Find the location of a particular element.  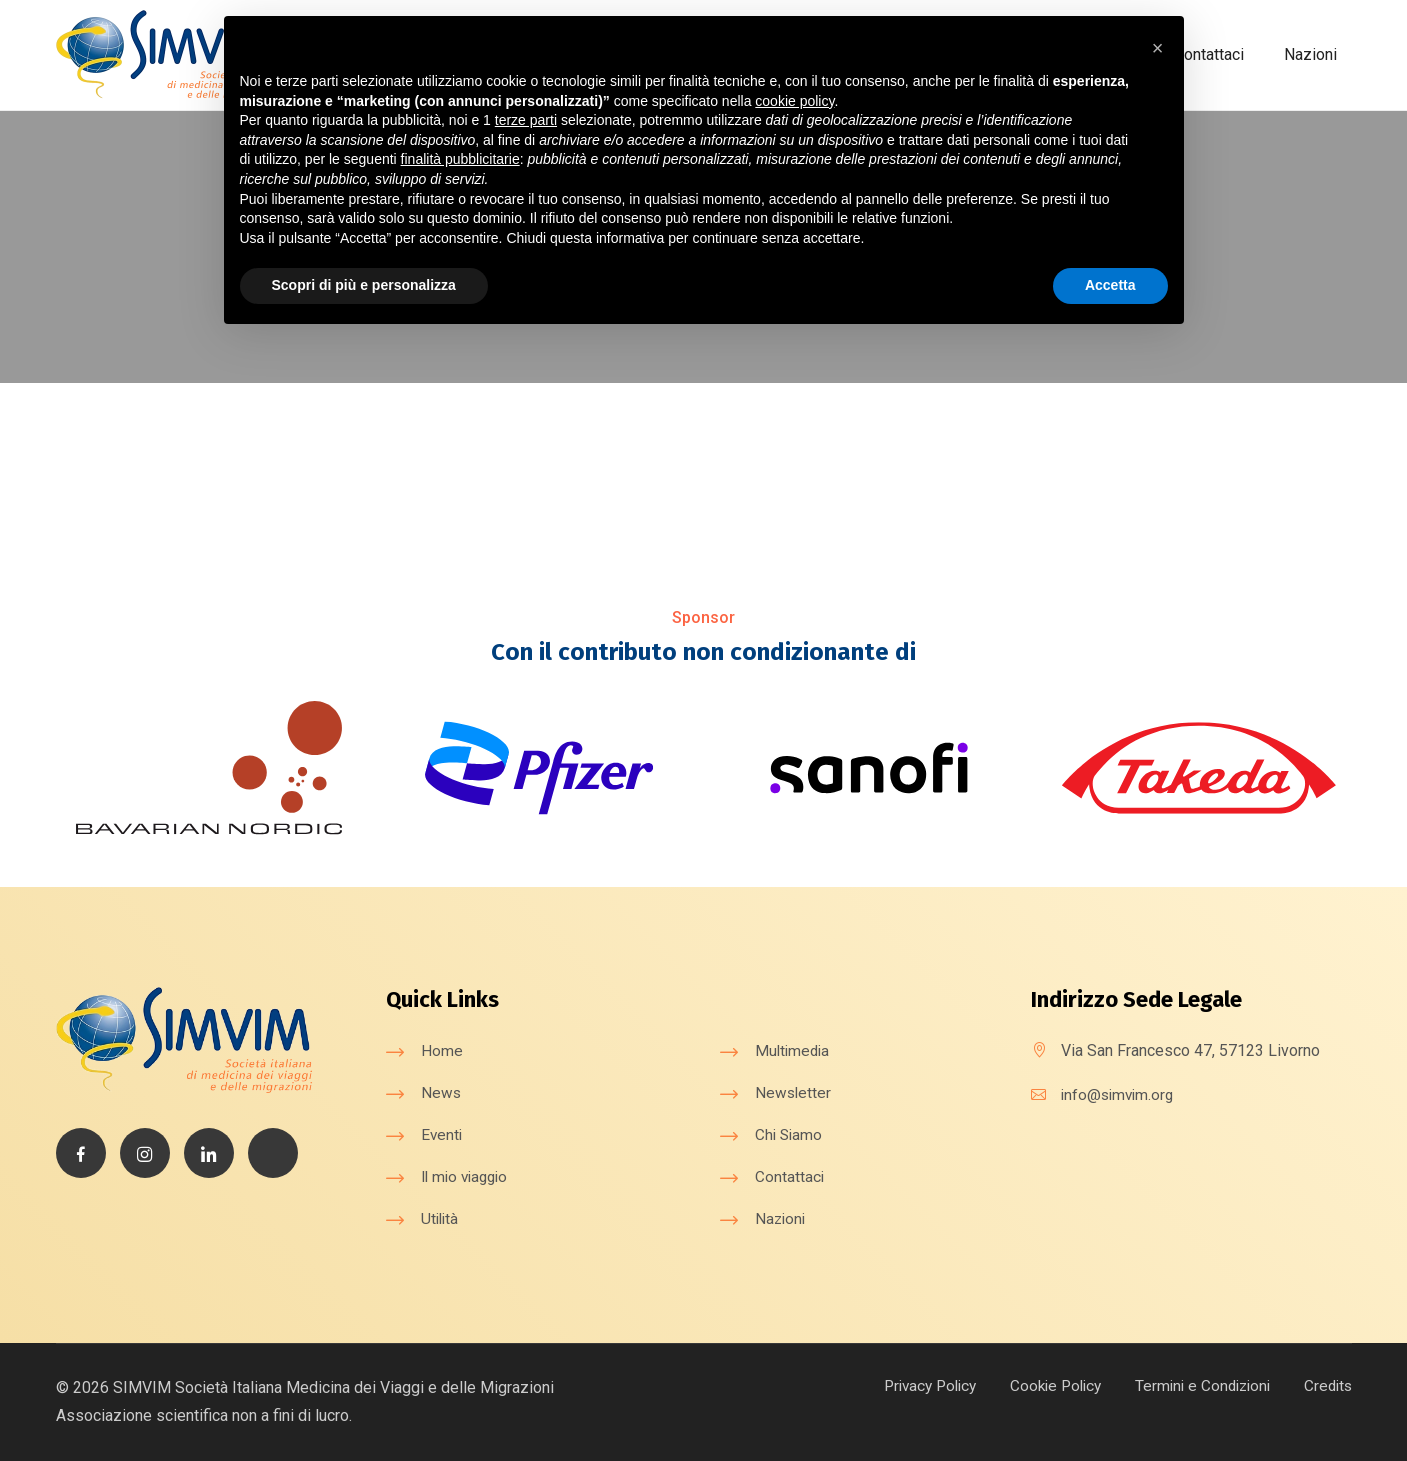

terze parti is located at coordinates (526, 120).